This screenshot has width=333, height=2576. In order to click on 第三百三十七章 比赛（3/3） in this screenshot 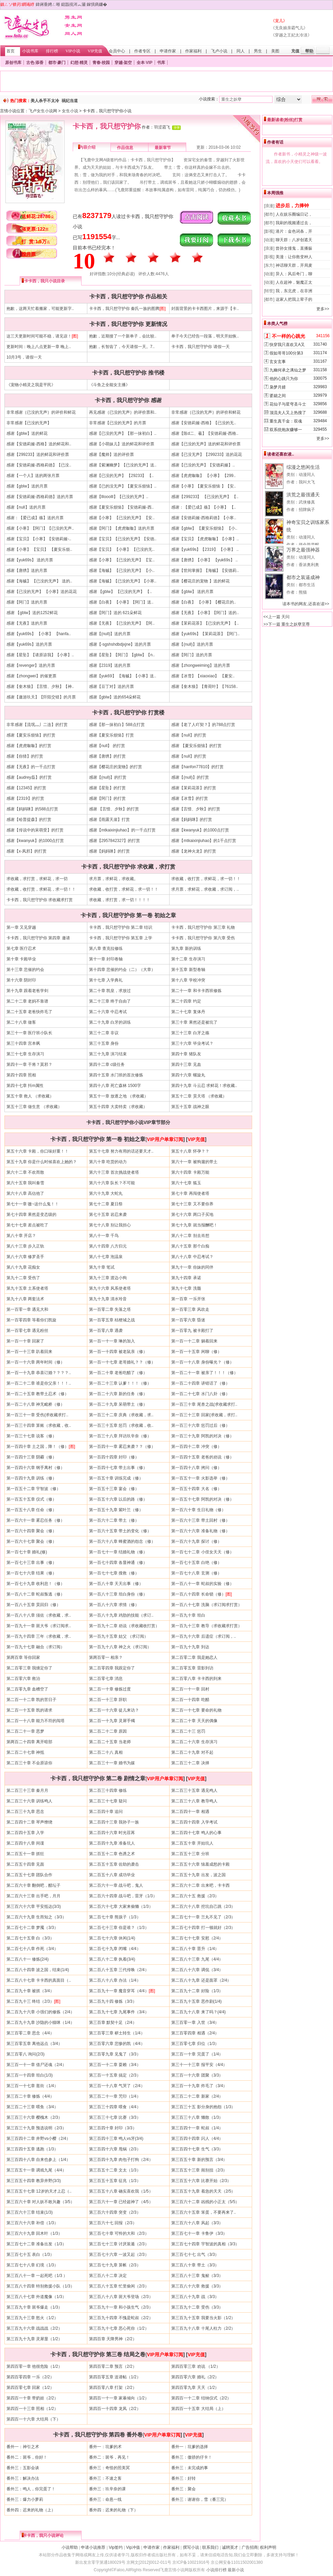, I will do `click(115, 2117)`.